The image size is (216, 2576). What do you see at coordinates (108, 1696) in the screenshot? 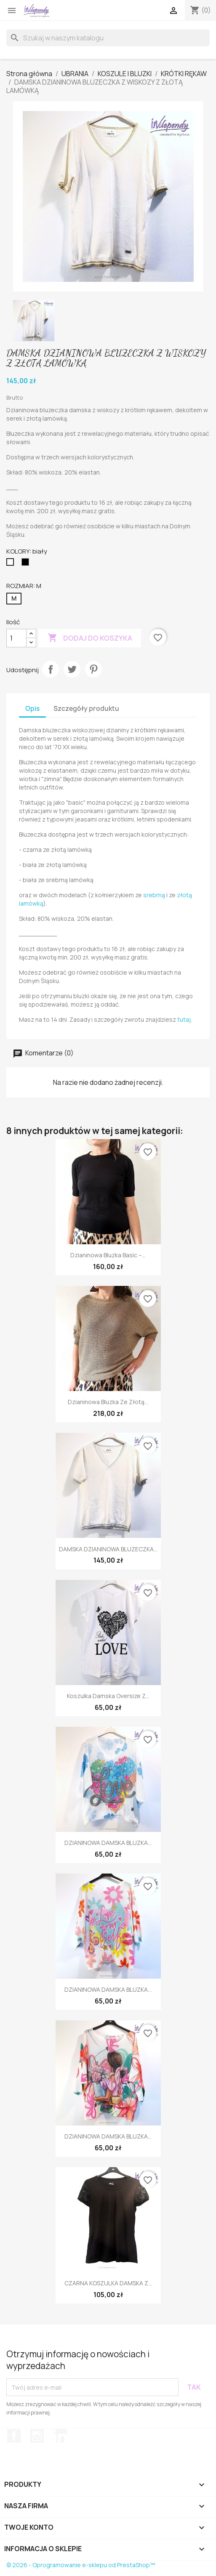
I see `Koszulka damska oversize z...` at bounding box center [108, 1696].